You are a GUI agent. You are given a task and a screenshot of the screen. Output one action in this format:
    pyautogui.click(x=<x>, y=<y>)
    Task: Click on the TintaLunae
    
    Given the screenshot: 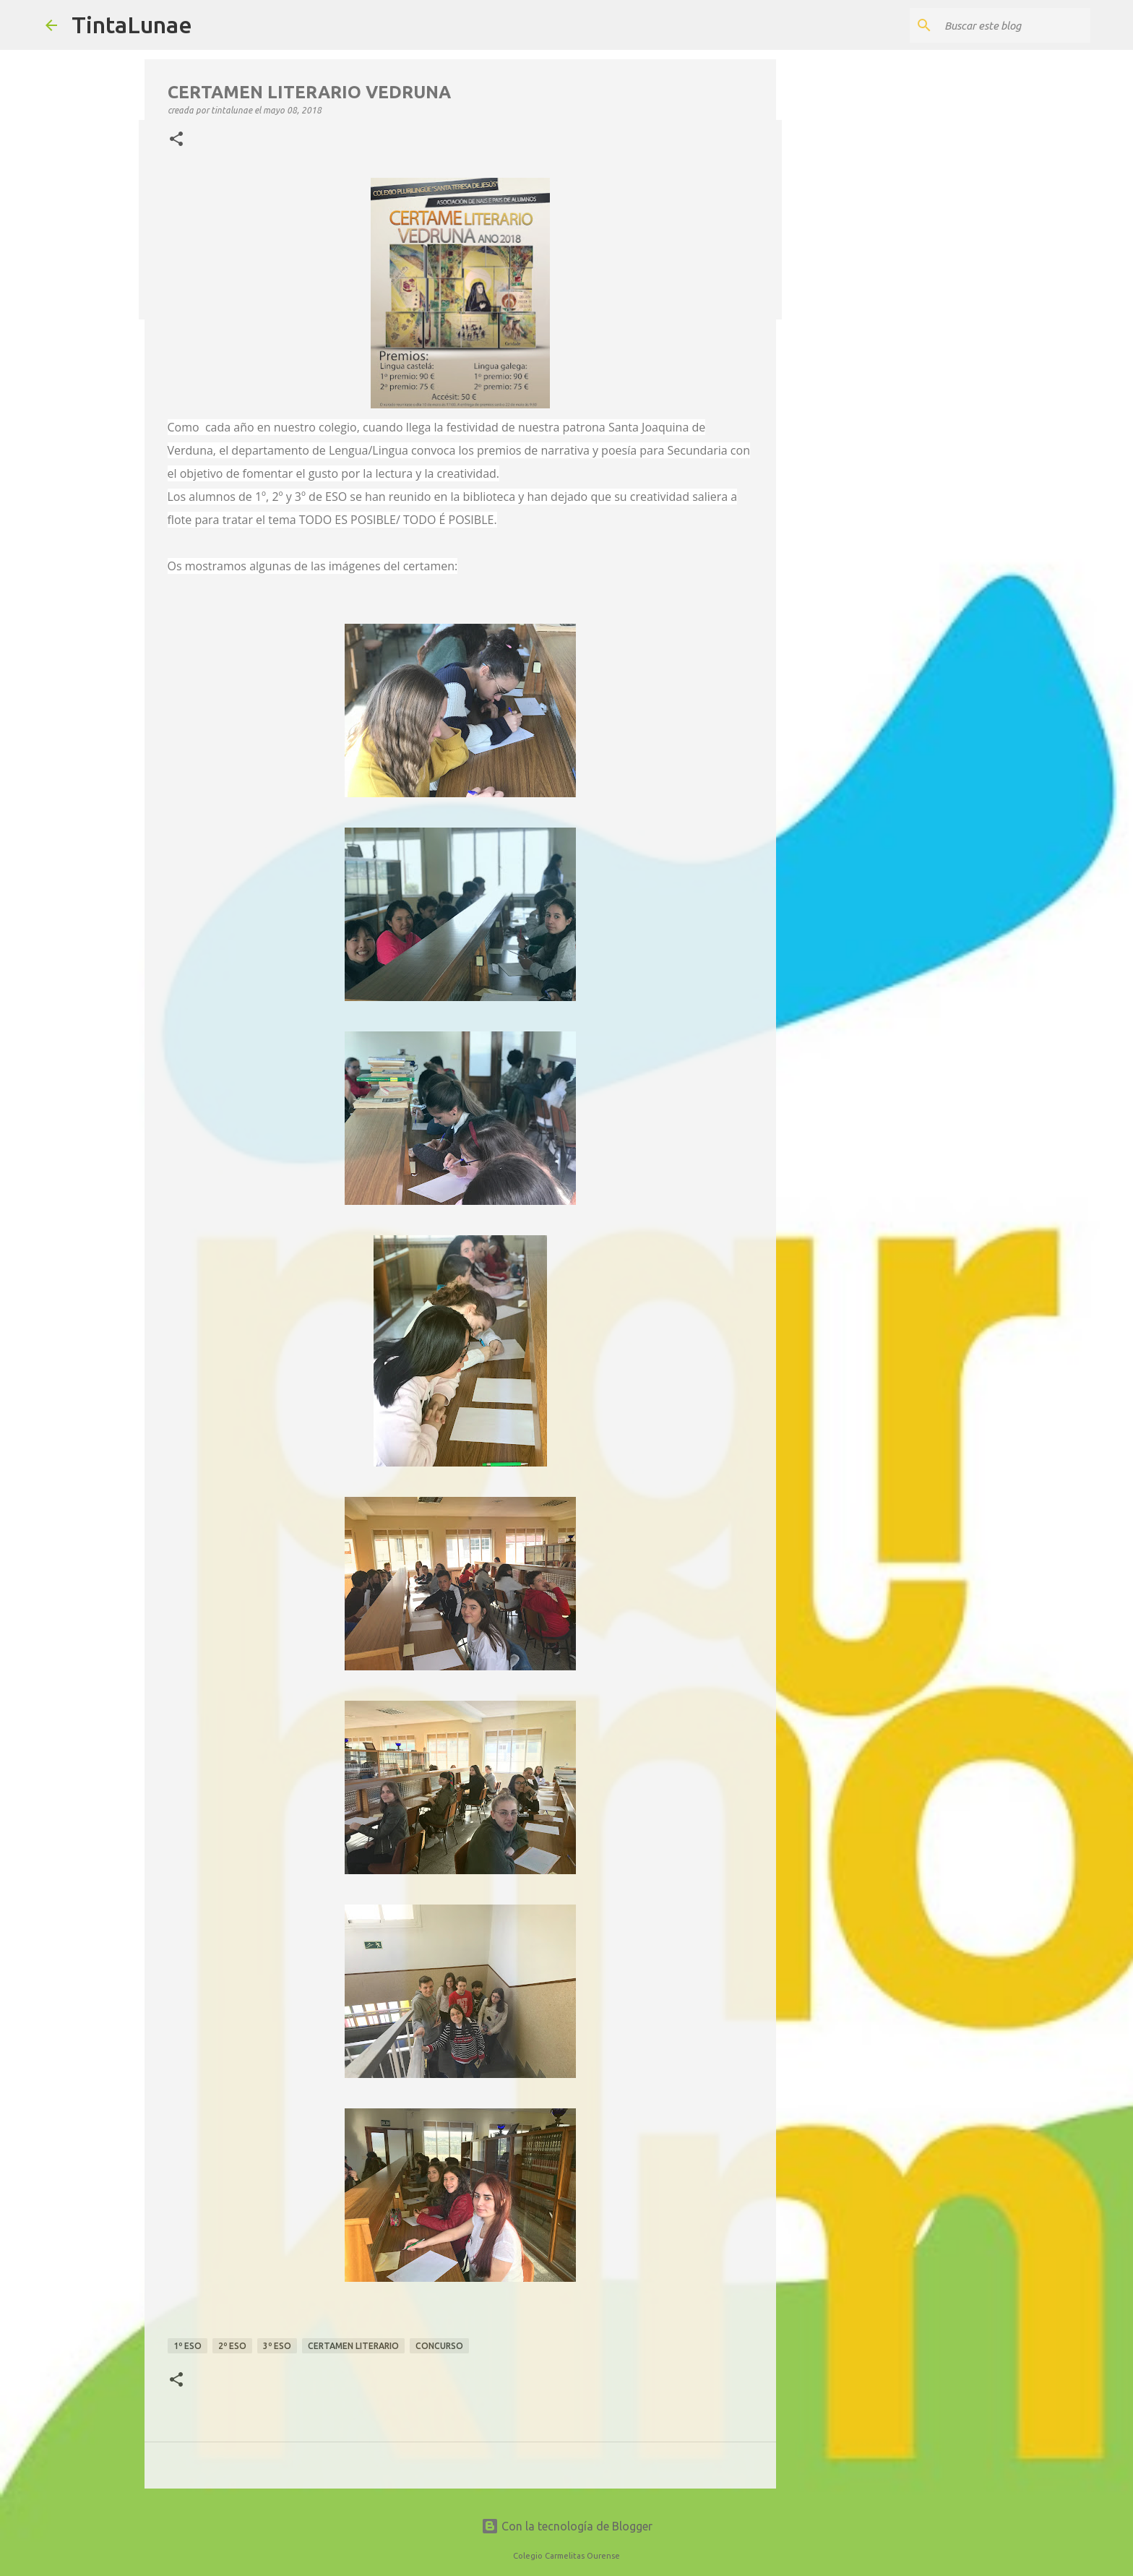 What is the action you would take?
    pyautogui.click(x=132, y=25)
    